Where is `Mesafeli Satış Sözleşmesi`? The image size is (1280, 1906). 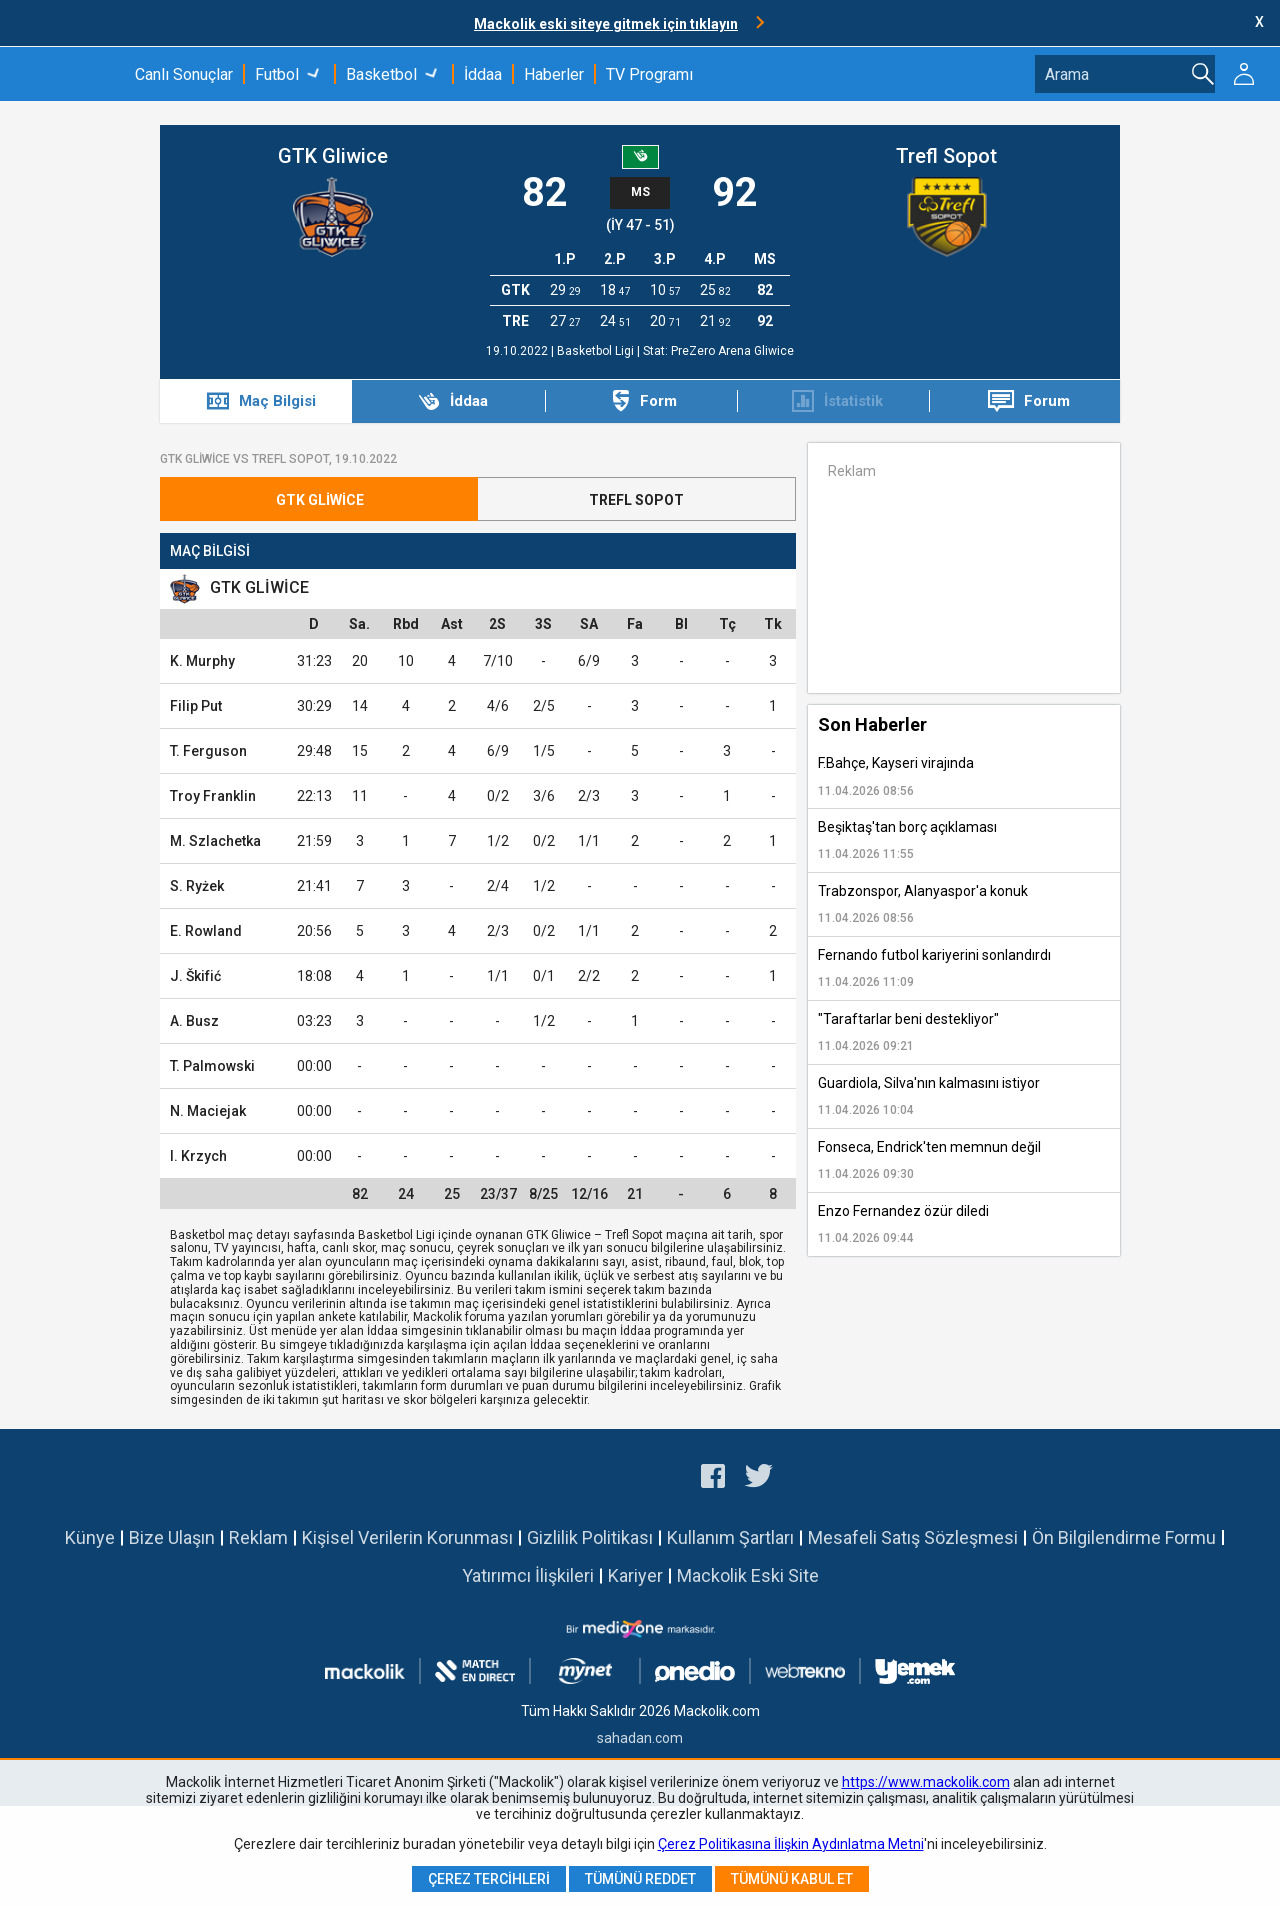
Mesafeli Satış Sözleşmesi is located at coordinates (913, 1537).